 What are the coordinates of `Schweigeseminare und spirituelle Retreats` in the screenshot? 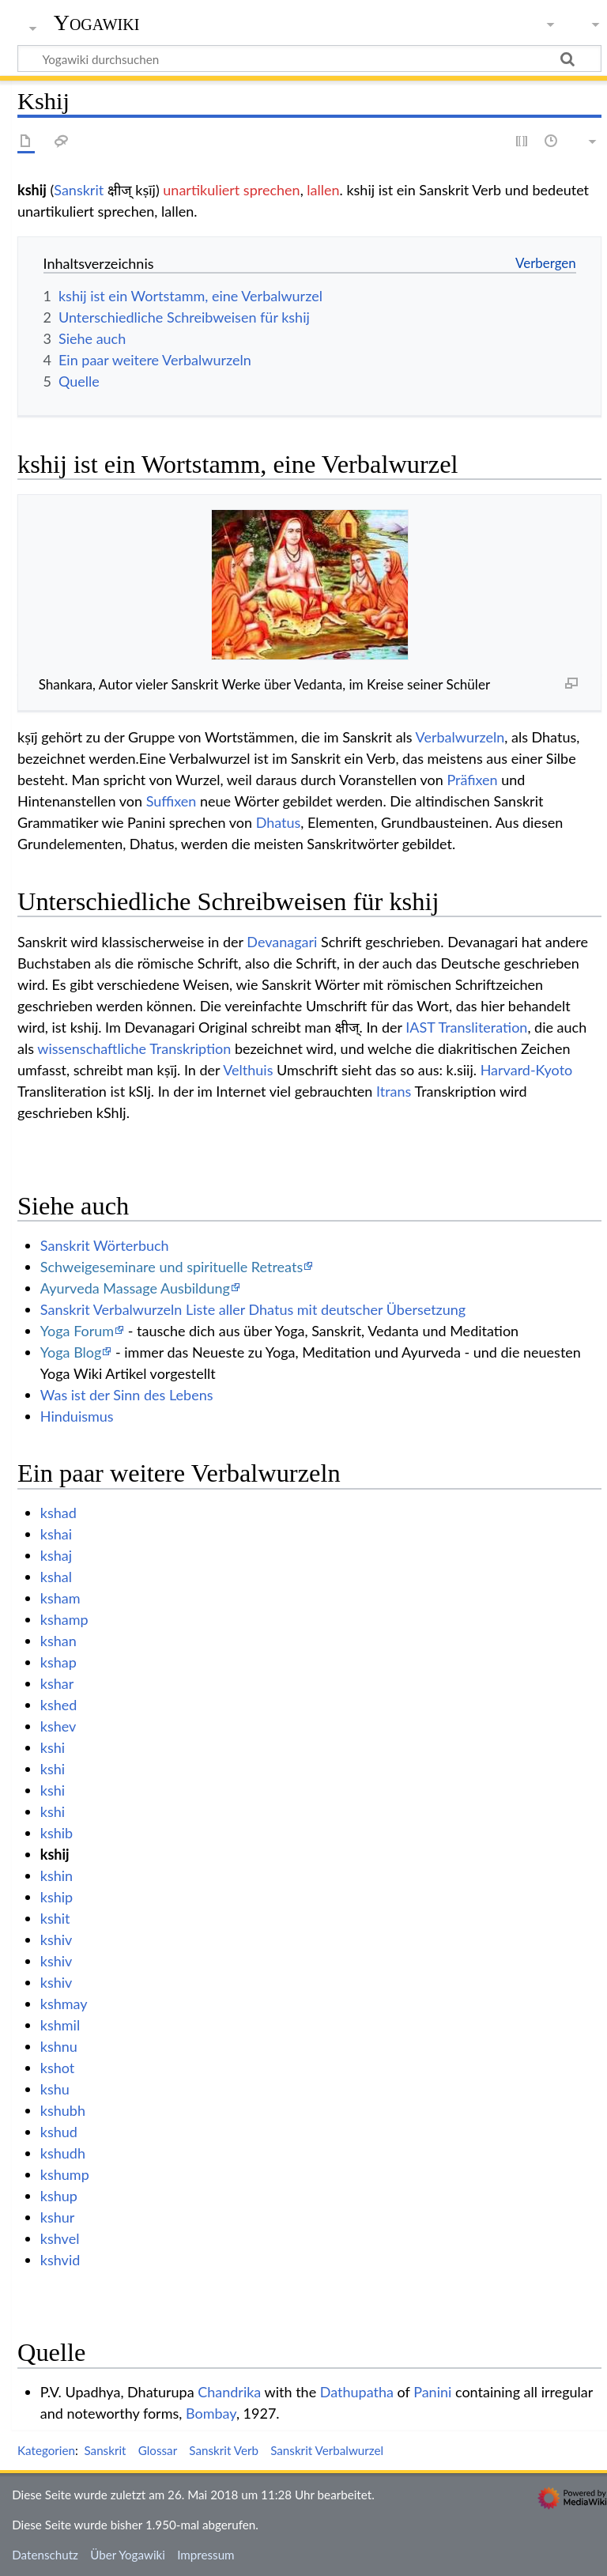 It's located at (171, 1266).